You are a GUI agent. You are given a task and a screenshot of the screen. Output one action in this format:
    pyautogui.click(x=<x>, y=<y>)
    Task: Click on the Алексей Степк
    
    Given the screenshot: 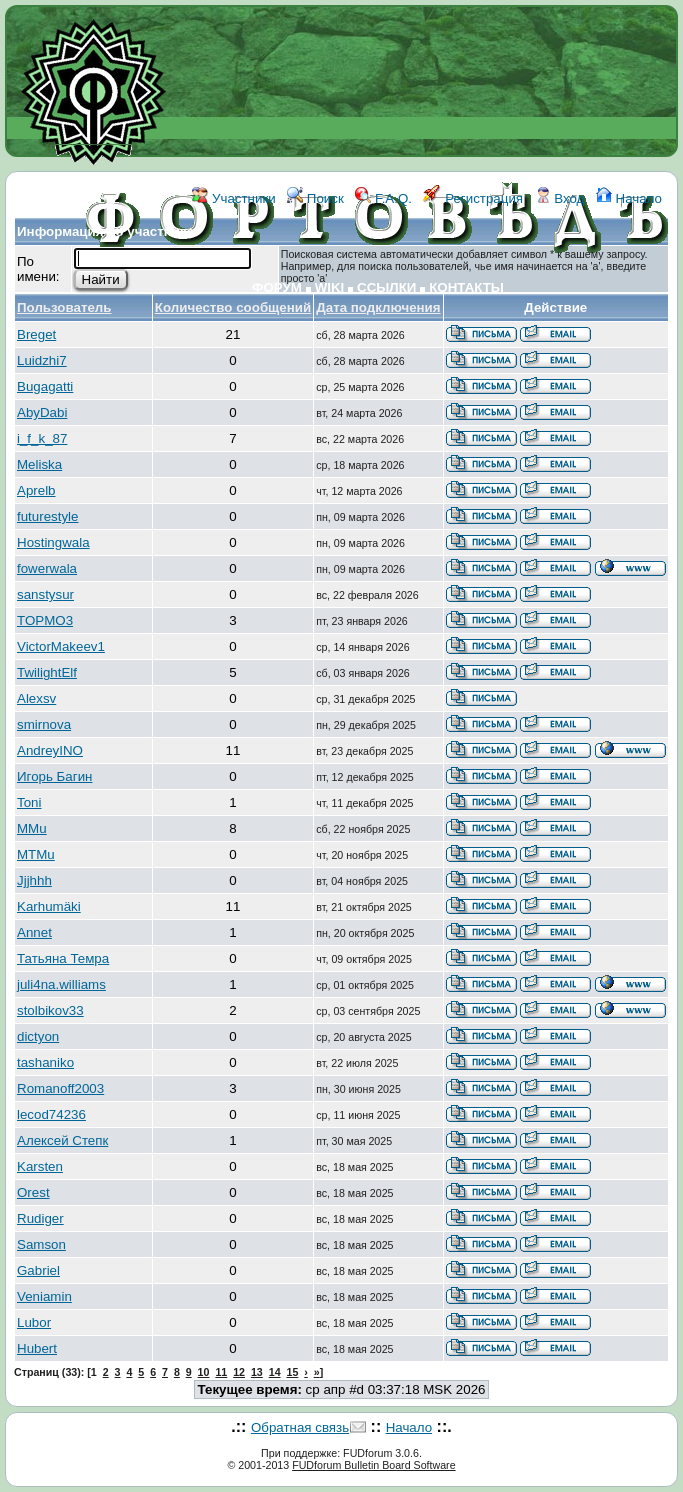 What is the action you would take?
    pyautogui.click(x=62, y=1140)
    